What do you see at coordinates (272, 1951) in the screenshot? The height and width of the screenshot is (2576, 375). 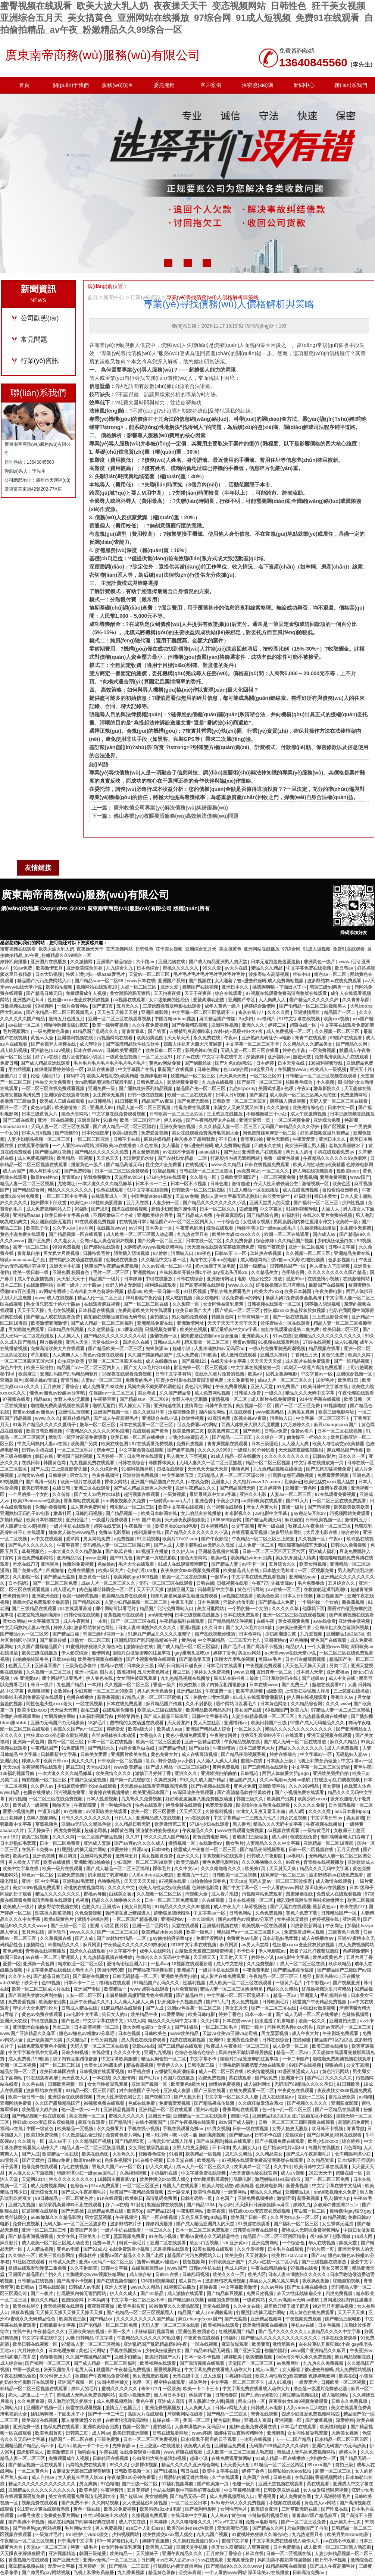 I see `伊人电影院av` at bounding box center [272, 1951].